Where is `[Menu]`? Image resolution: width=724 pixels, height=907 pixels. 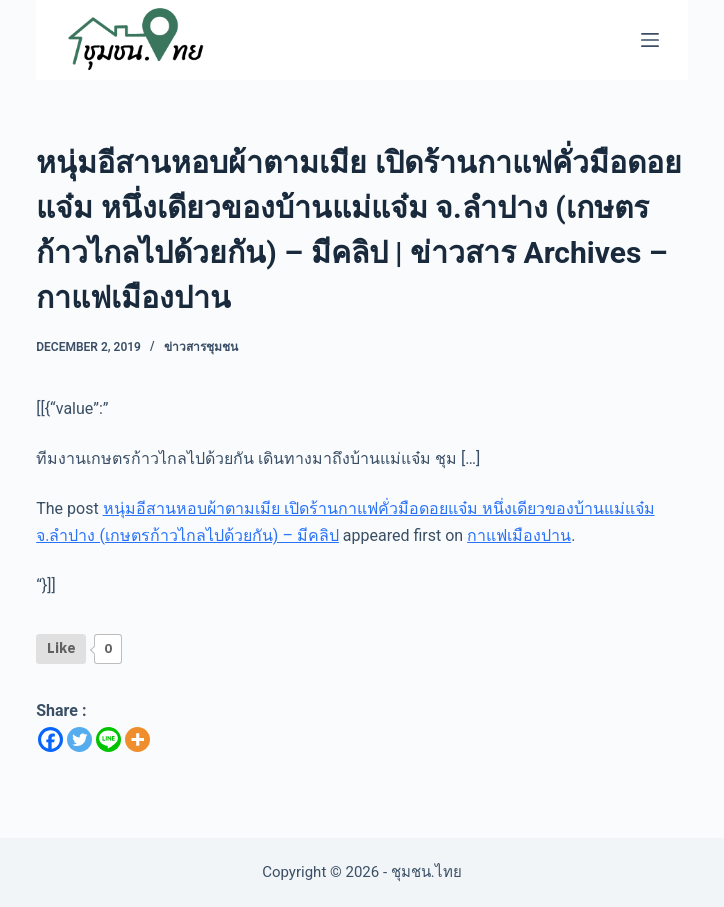
[Menu] is located at coordinates (650, 40).